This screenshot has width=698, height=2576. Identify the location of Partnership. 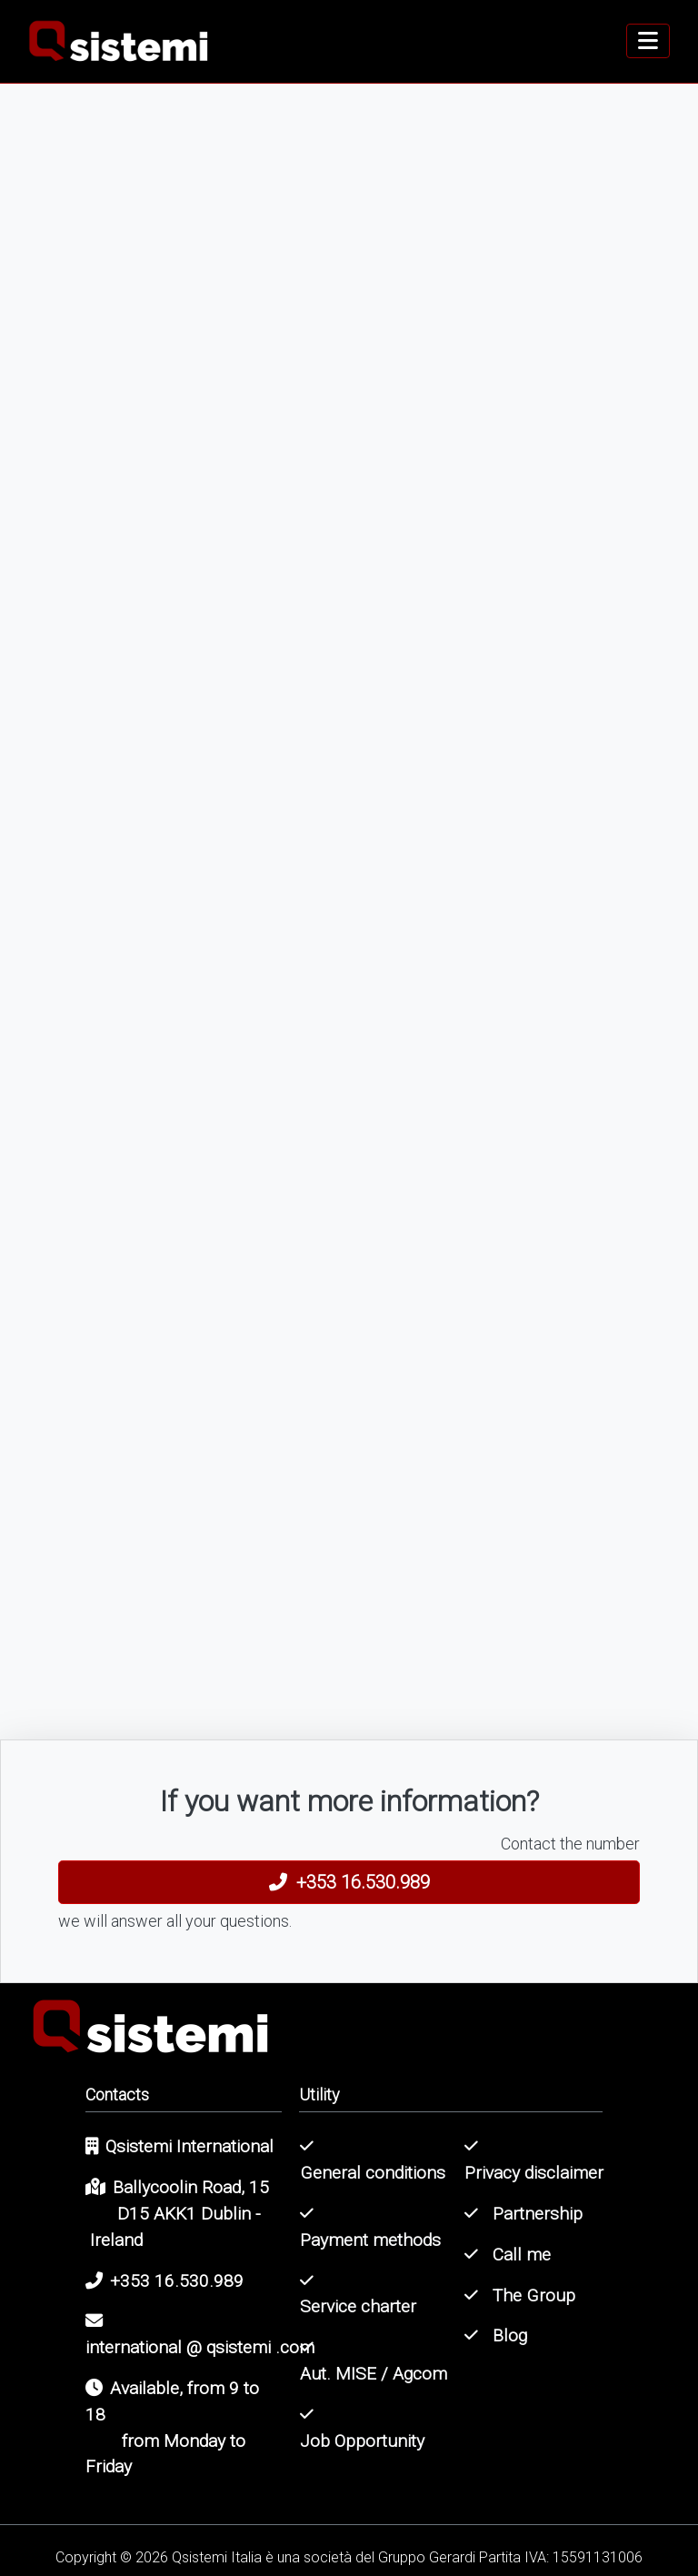
(523, 2213).